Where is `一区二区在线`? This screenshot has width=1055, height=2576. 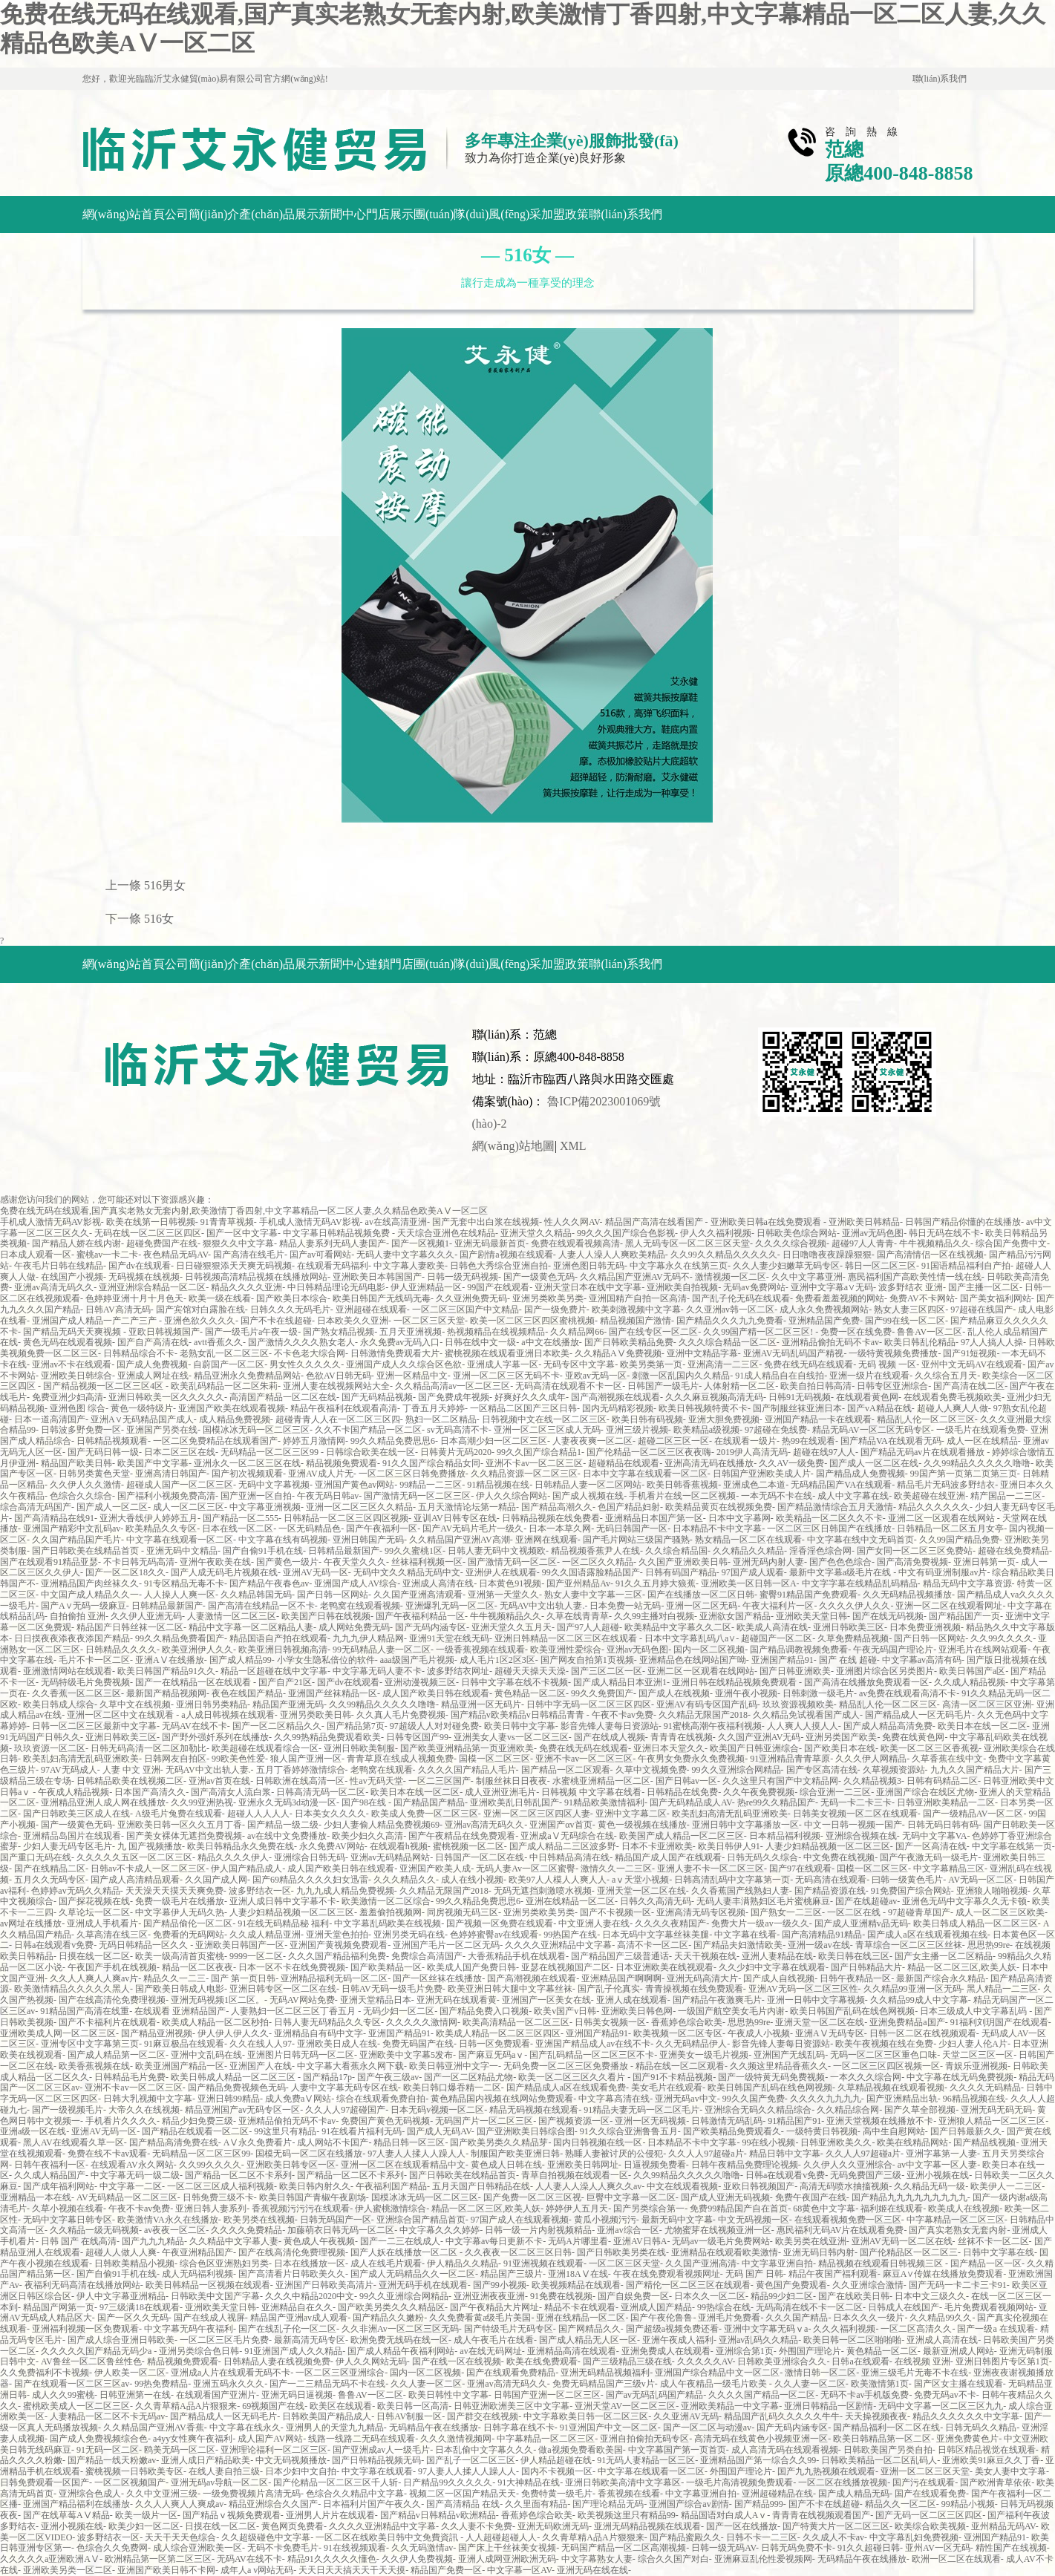 一区二区在线 is located at coordinates (855, 1912).